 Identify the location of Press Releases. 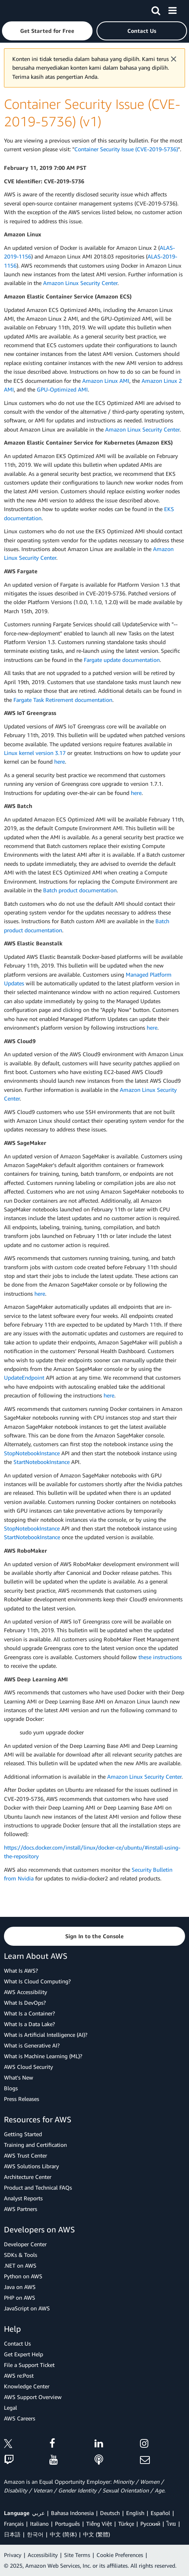
(21, 2098).